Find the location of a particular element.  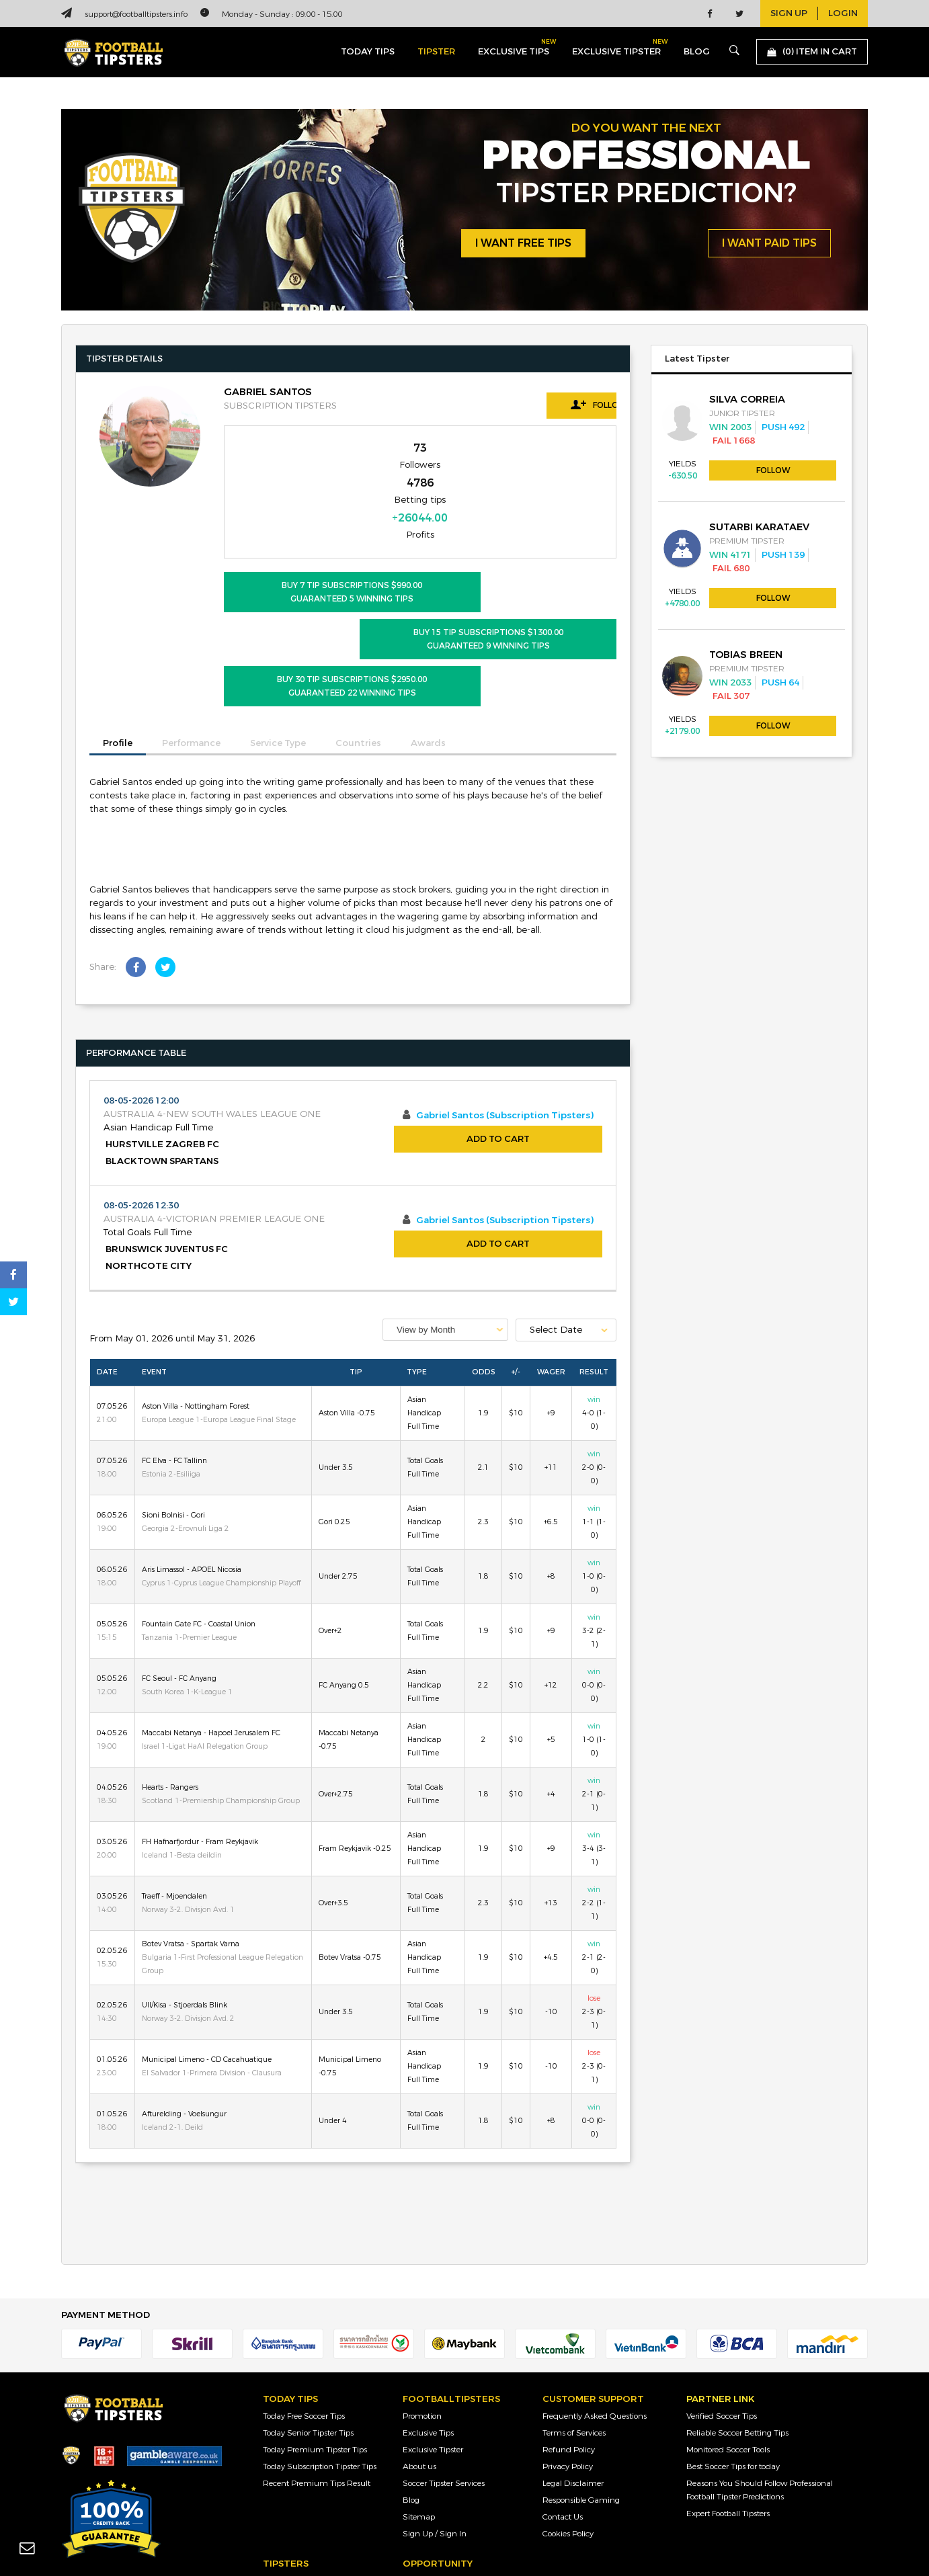

Reasons You Should Follow Professional Football Tipster Predictions is located at coordinates (759, 2368).